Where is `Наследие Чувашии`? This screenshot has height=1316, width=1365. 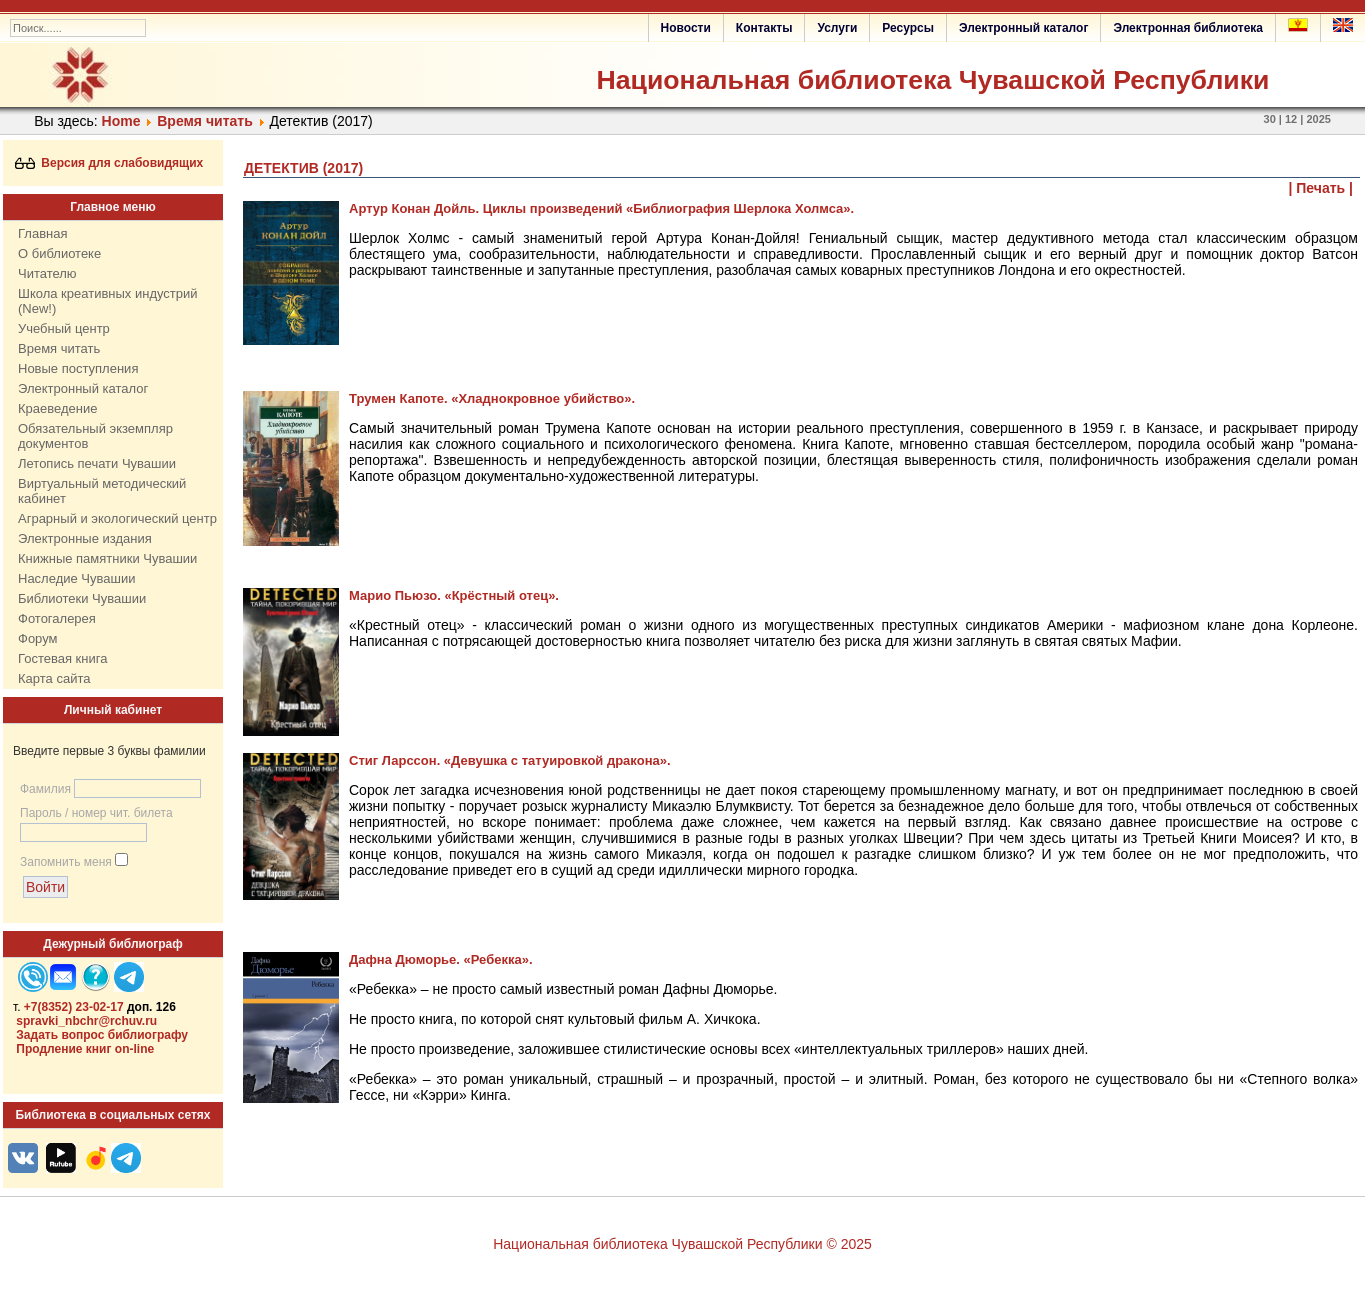
Наследие Чувашии is located at coordinates (76, 578).